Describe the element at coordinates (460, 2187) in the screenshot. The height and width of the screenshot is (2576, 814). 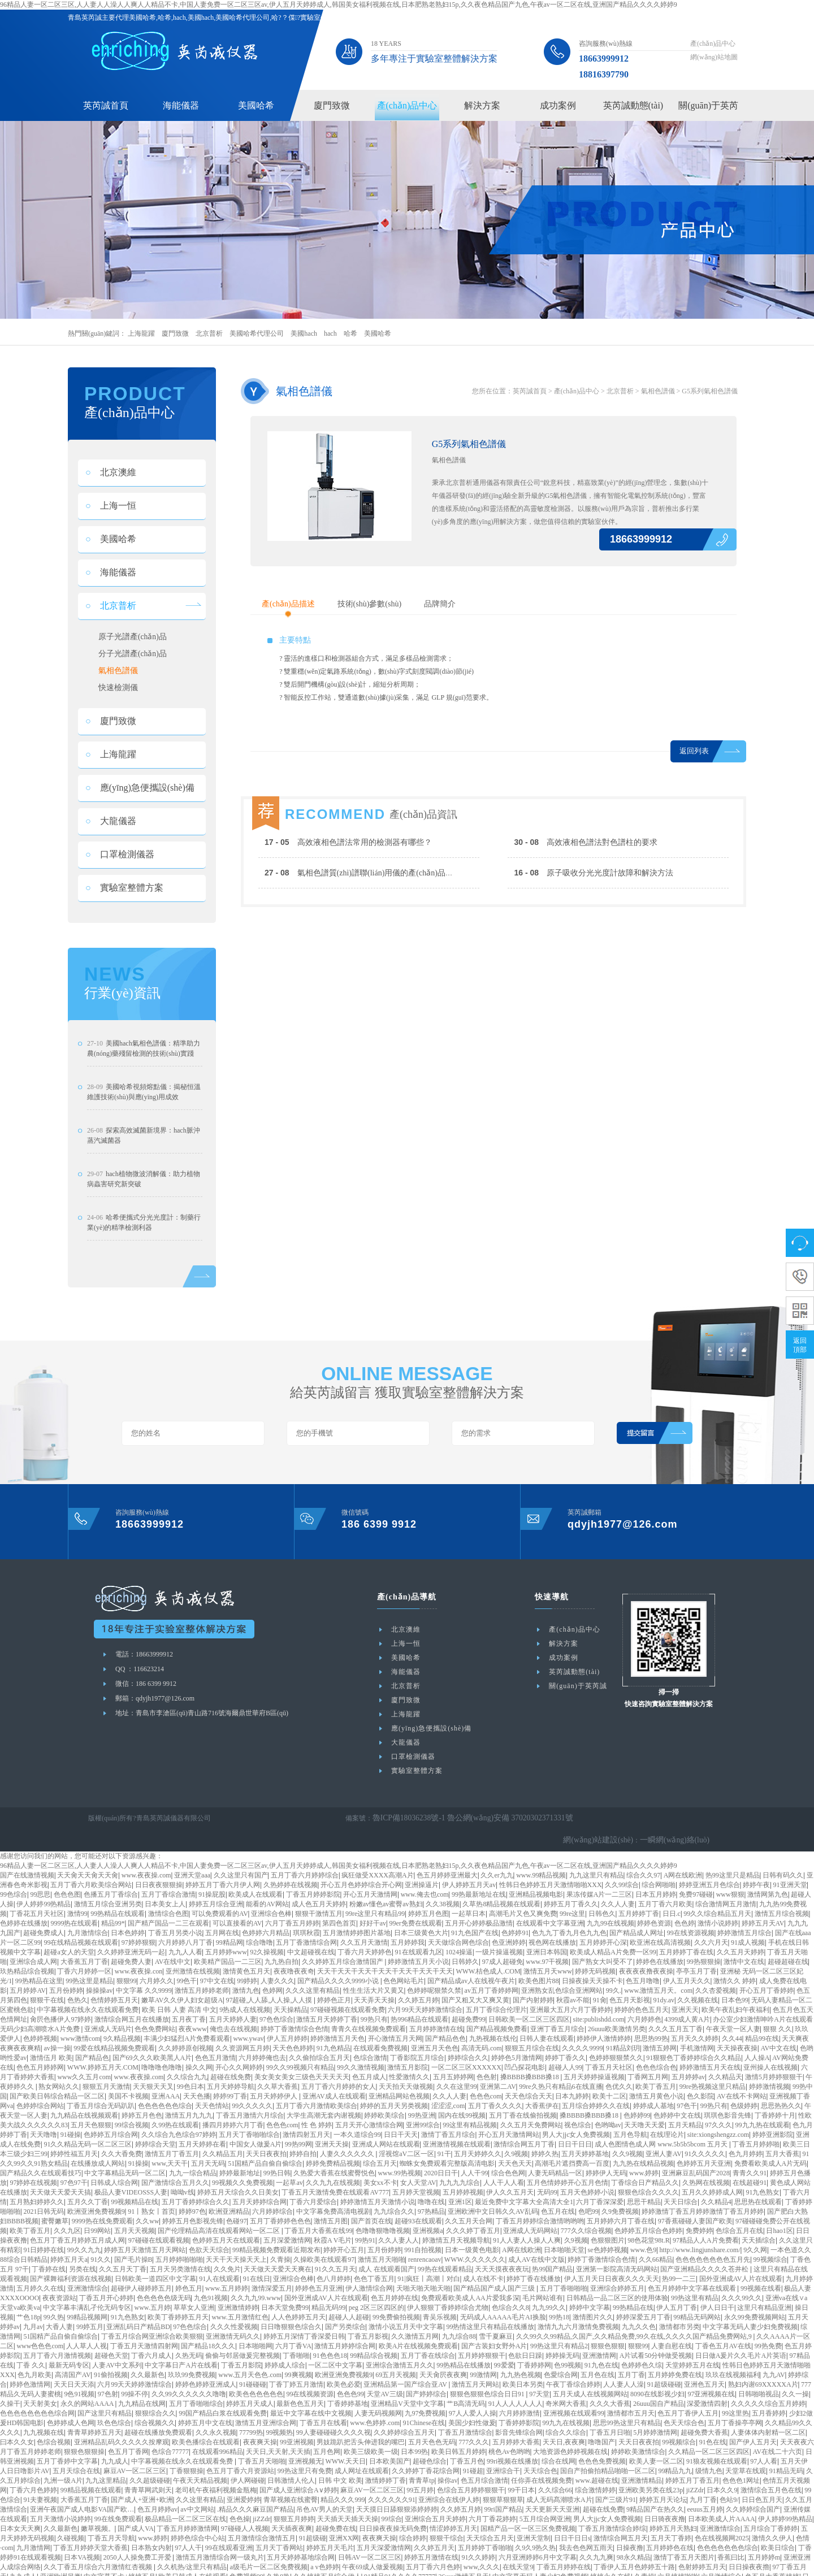
I see `亚洲1区` at that location.